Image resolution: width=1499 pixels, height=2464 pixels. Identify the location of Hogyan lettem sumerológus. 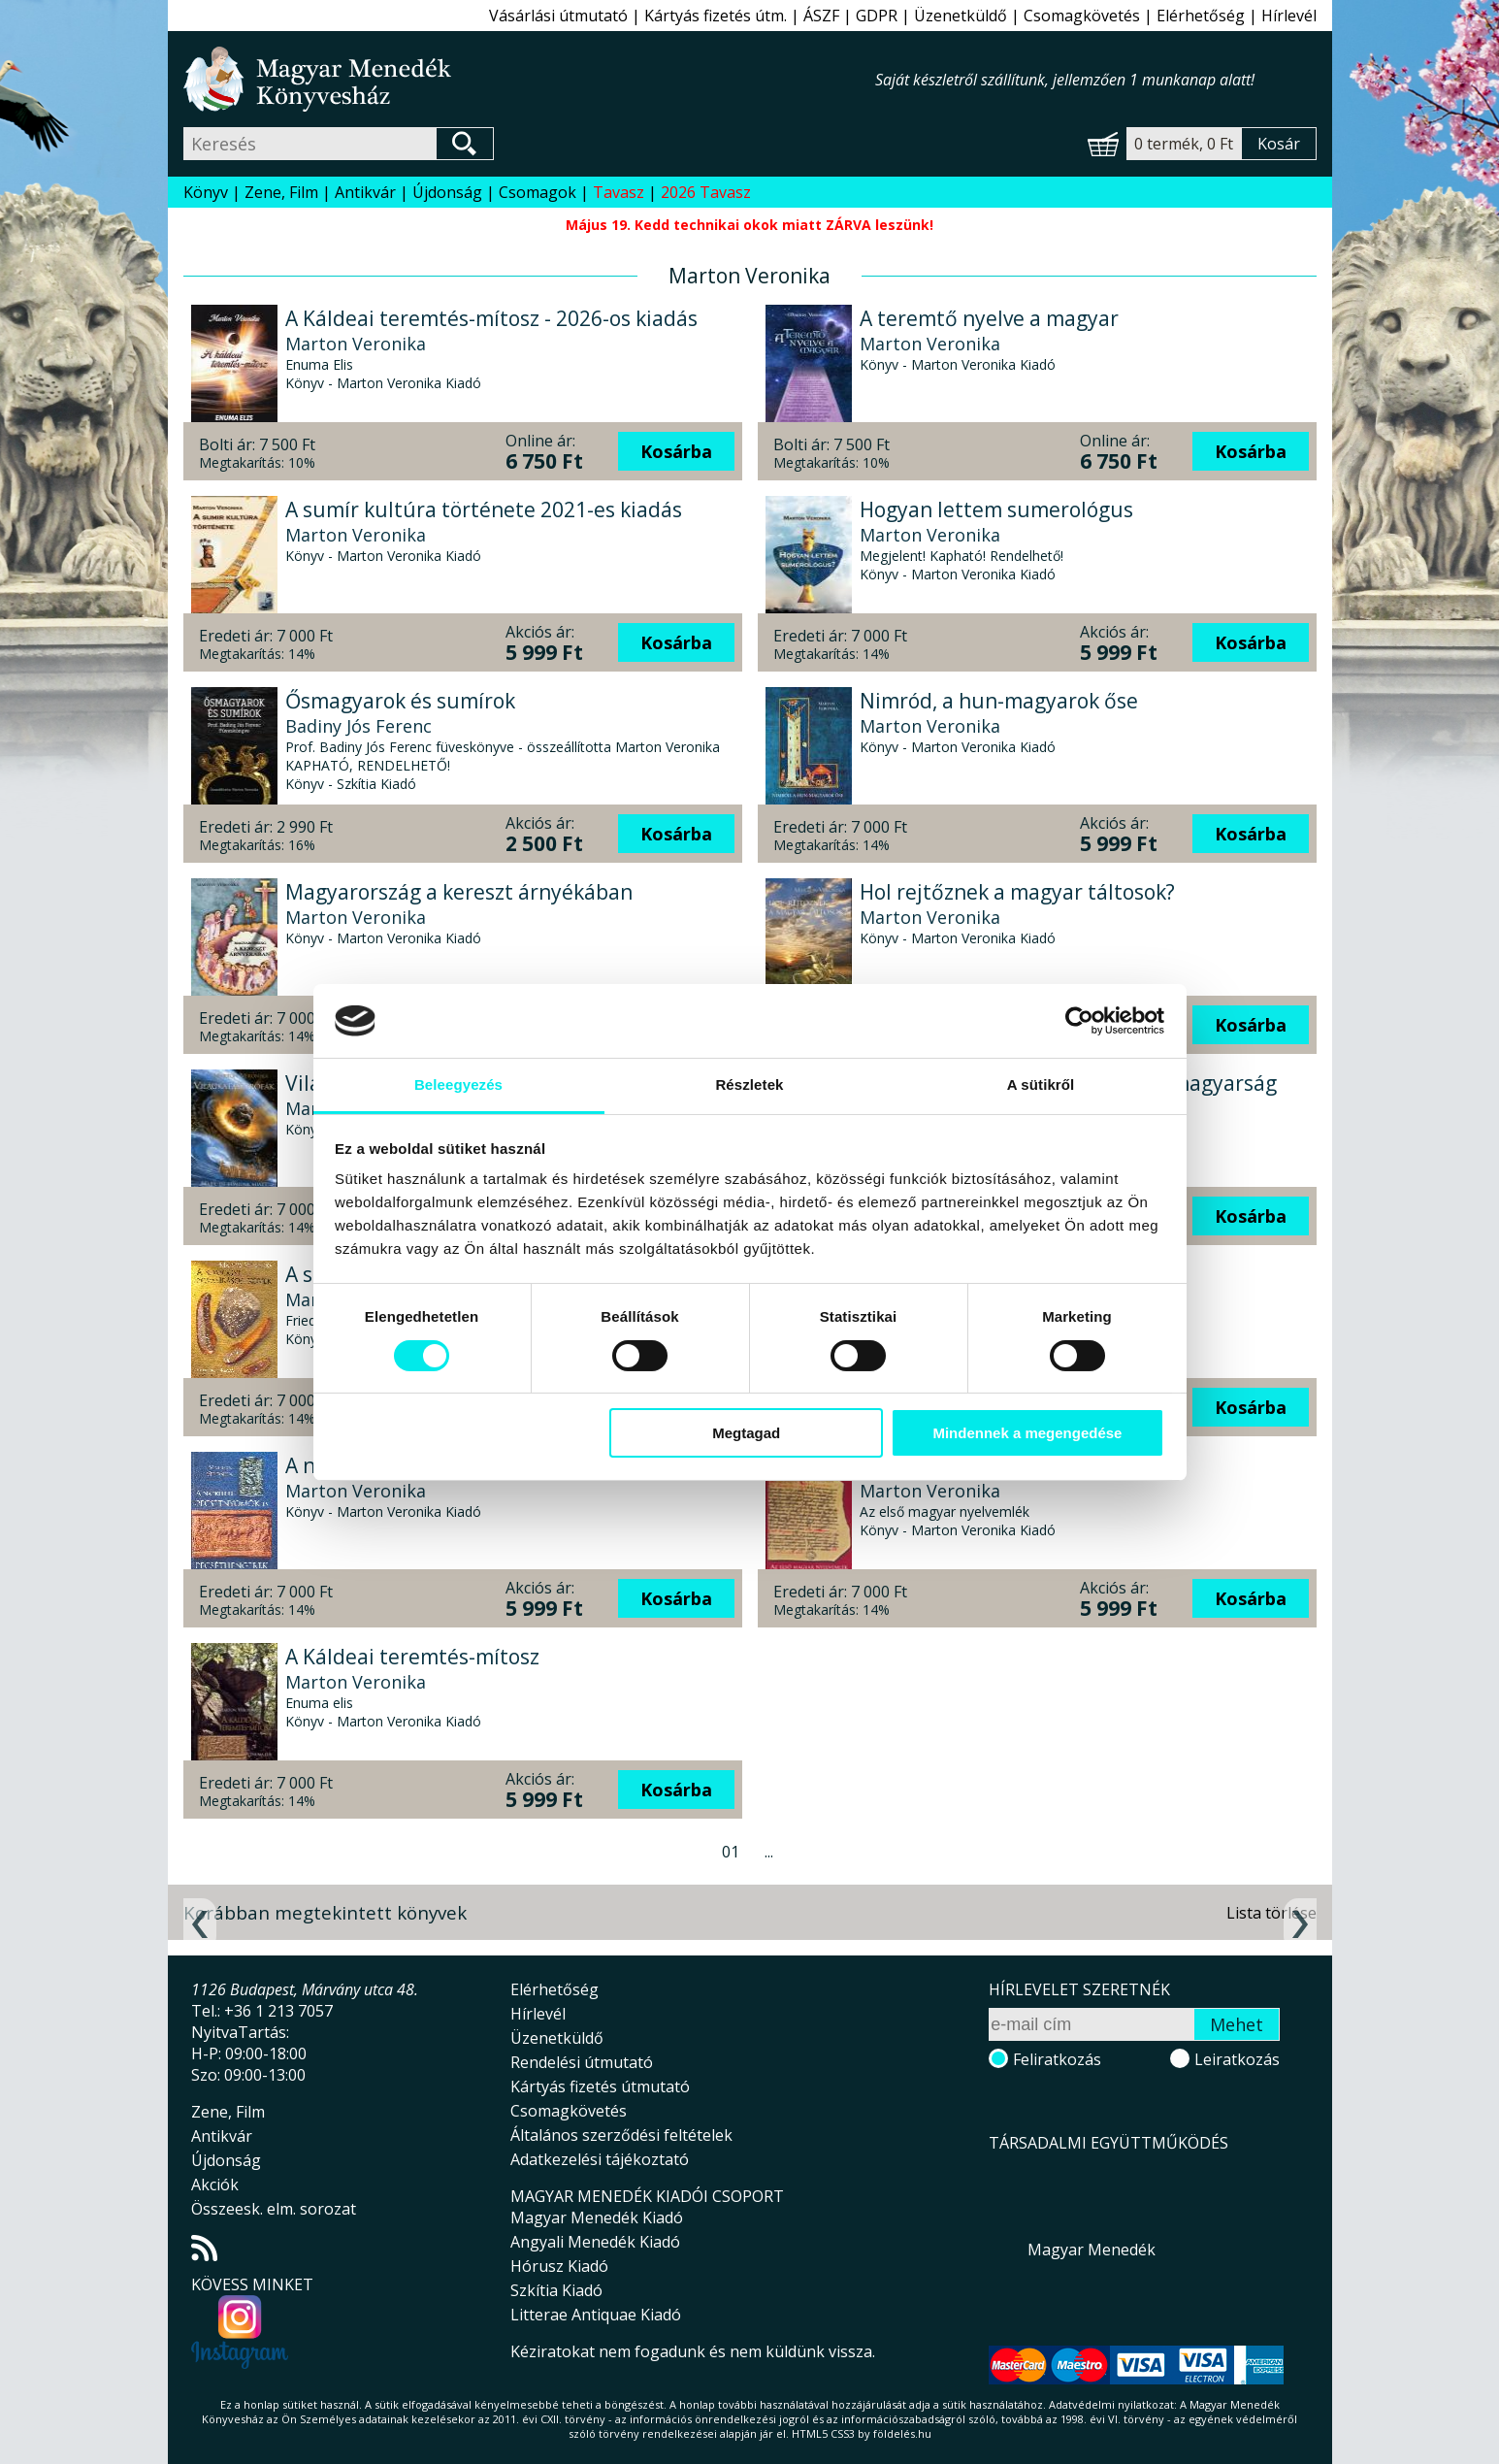
(996, 509).